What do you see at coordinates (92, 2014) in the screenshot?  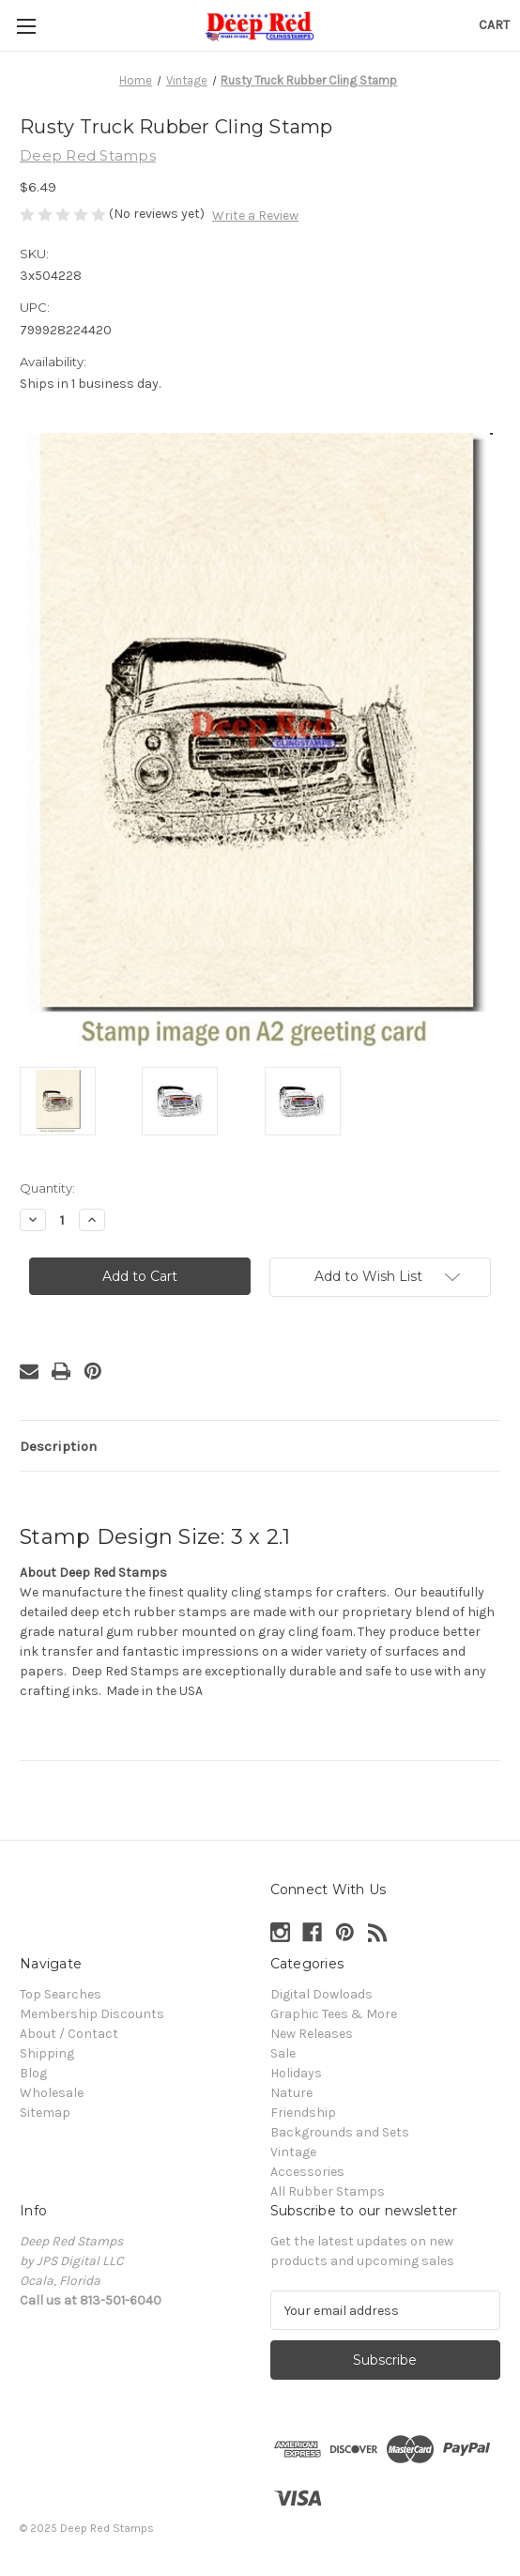 I see `Membership Discounts` at bounding box center [92, 2014].